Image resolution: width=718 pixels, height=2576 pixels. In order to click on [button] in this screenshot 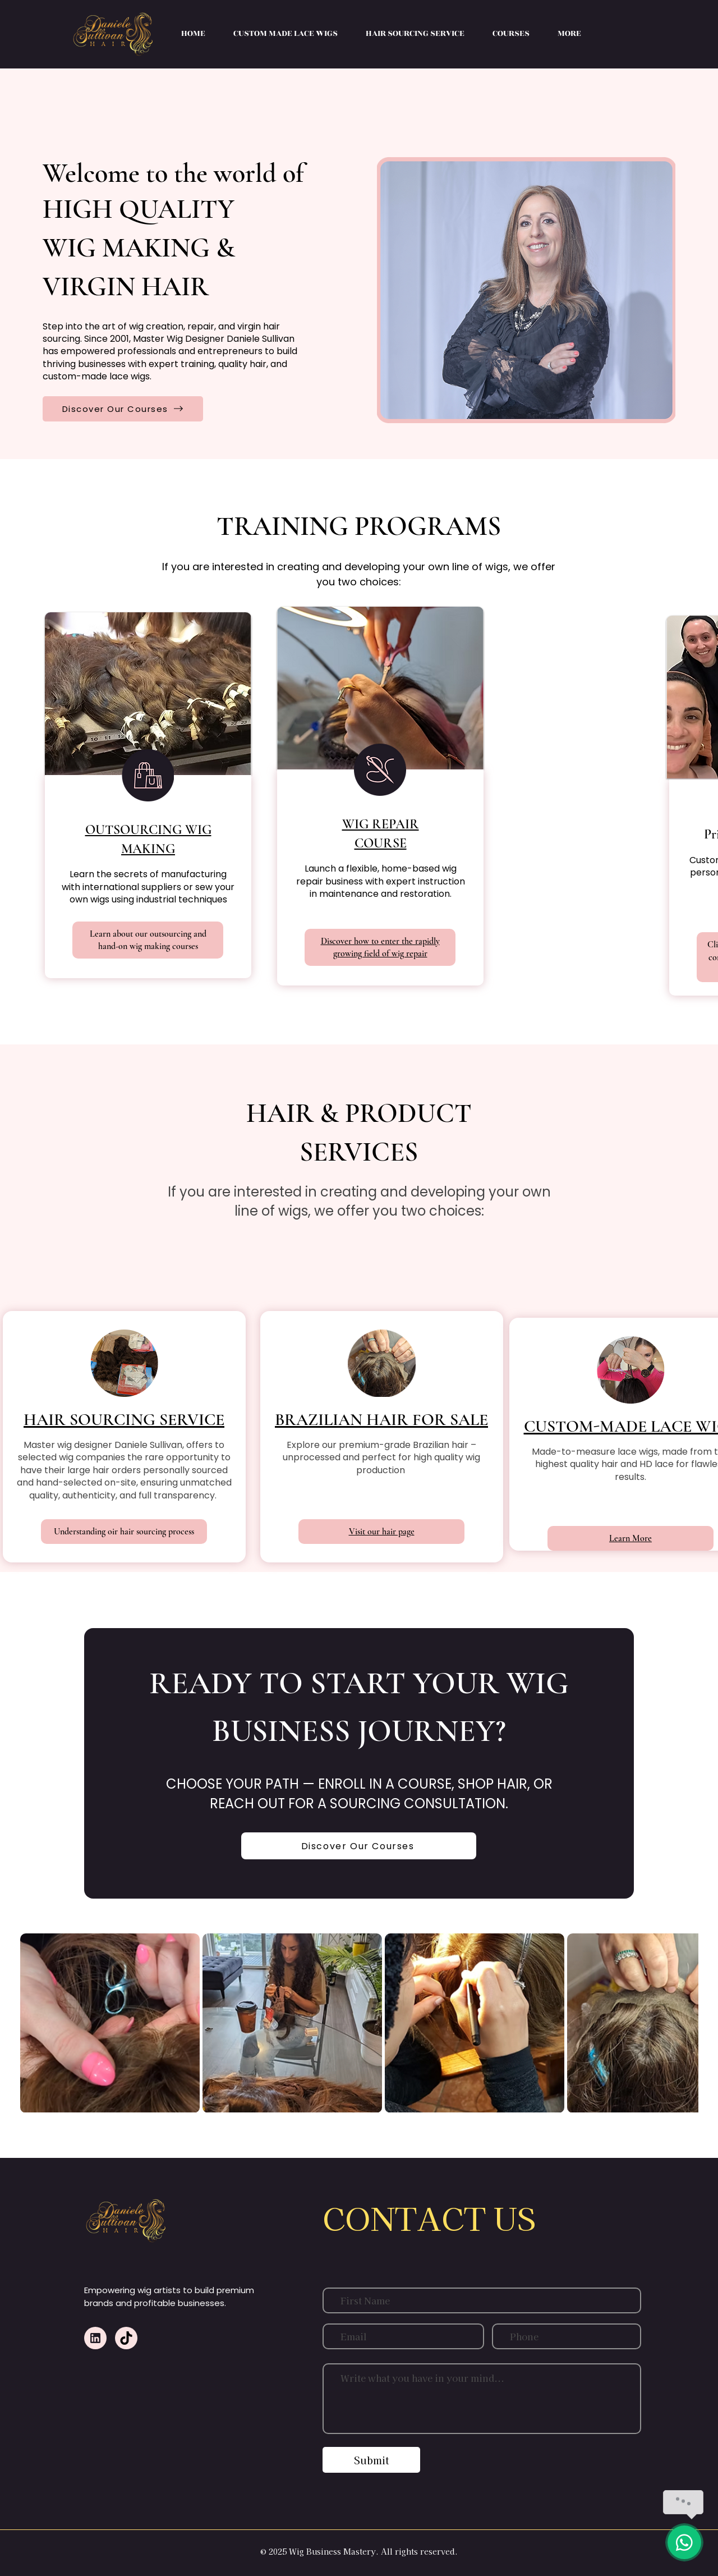, I will do `click(511, 33)`.